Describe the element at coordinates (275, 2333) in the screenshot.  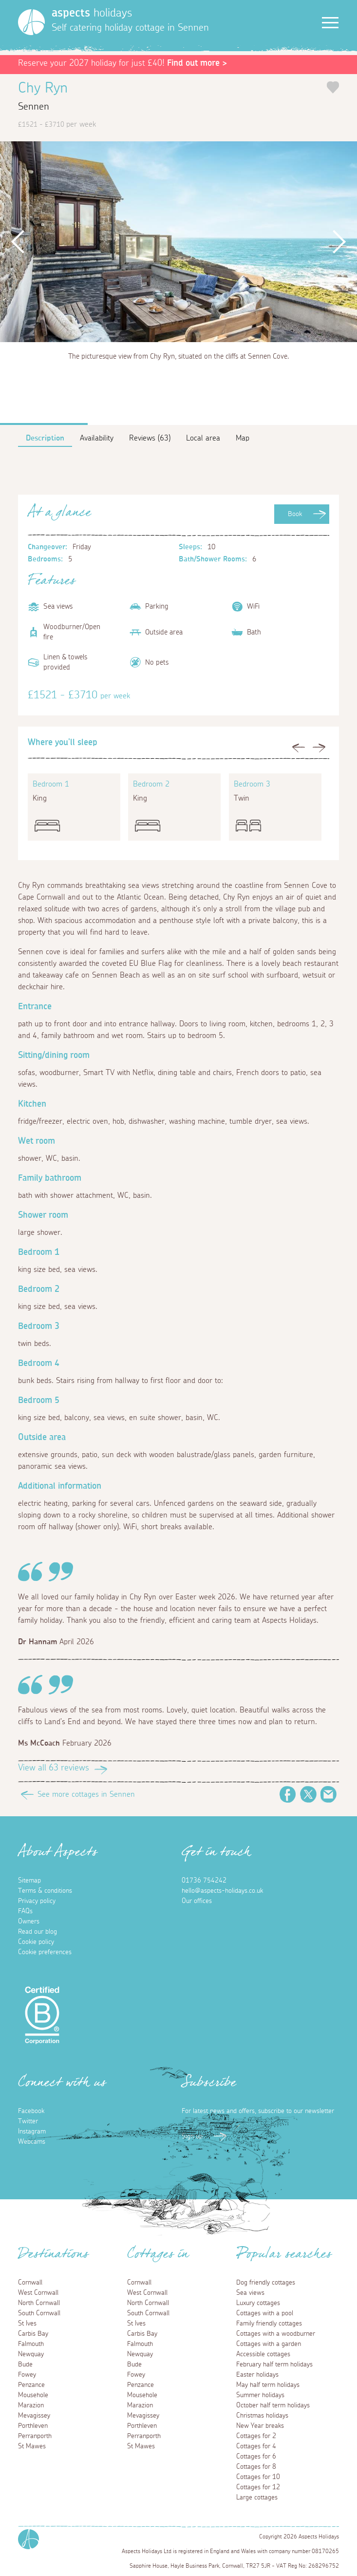
I see `Cottages with a woodburner` at that location.